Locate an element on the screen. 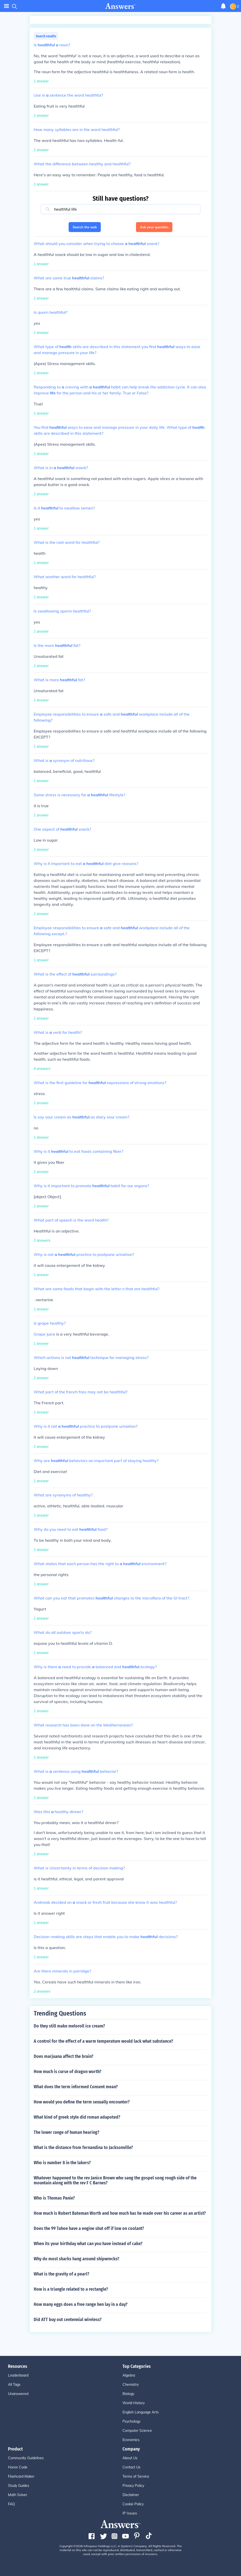  Does marjuana affect the brain? is located at coordinates (63, 2056).